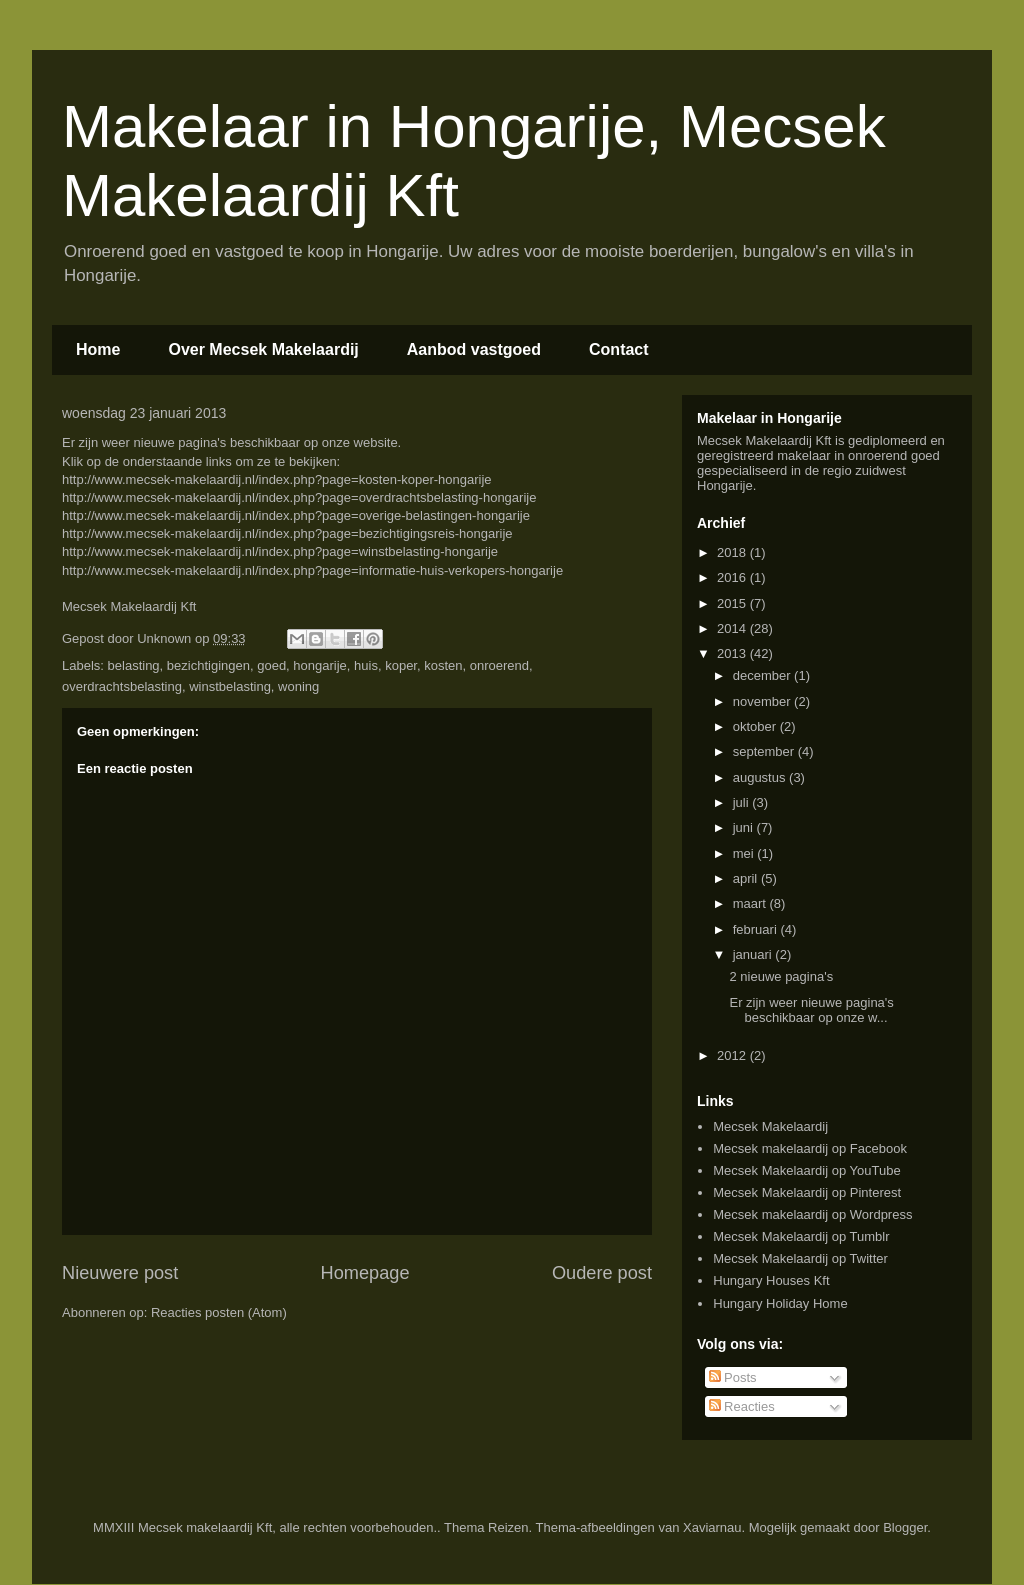  I want to click on Oudere post, so click(602, 1273).